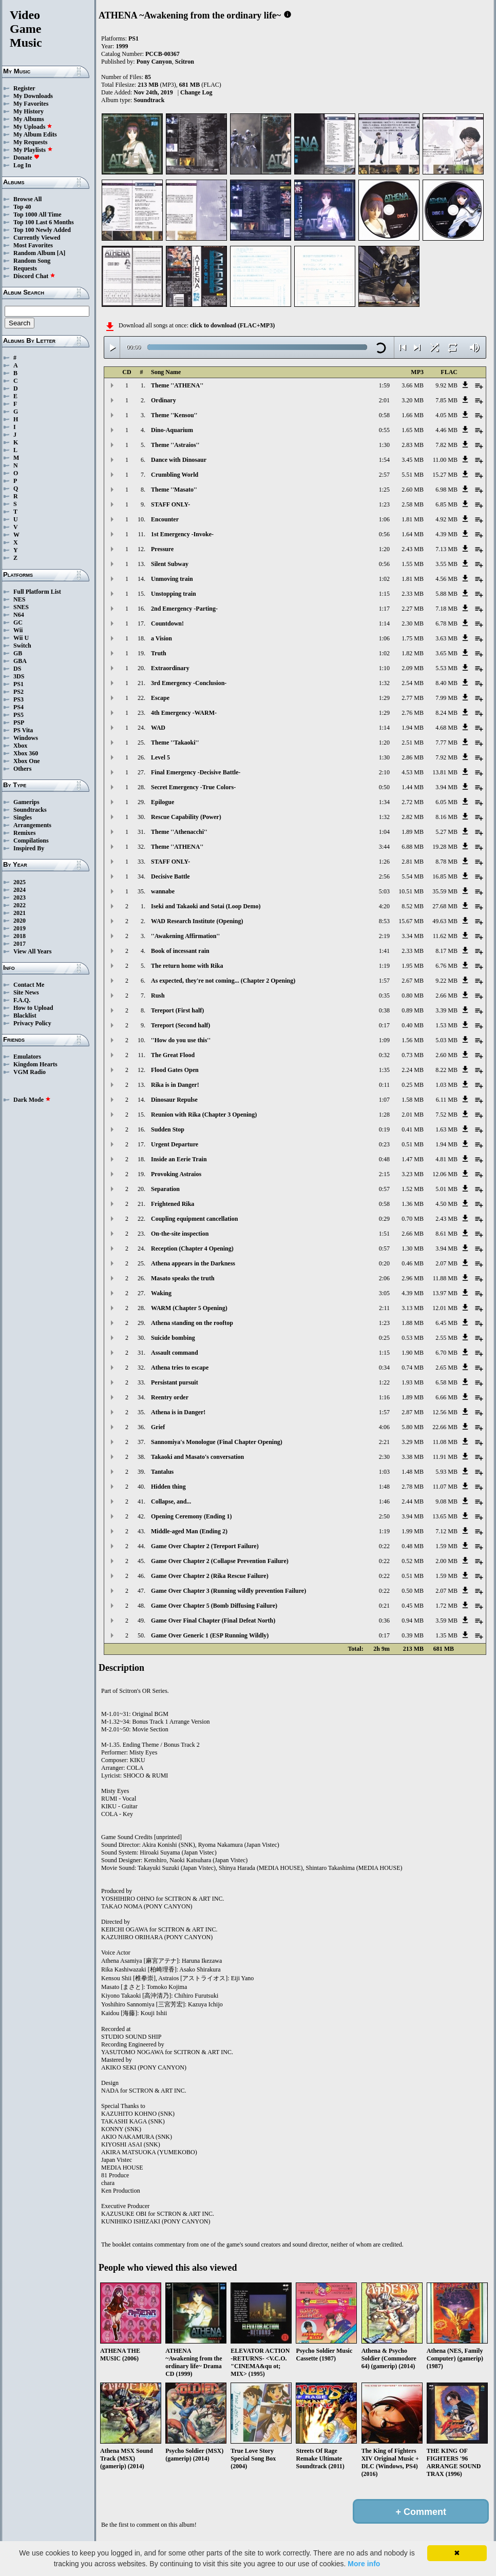 This screenshot has width=496, height=2576. I want to click on Privacy Policy, so click(32, 1023).